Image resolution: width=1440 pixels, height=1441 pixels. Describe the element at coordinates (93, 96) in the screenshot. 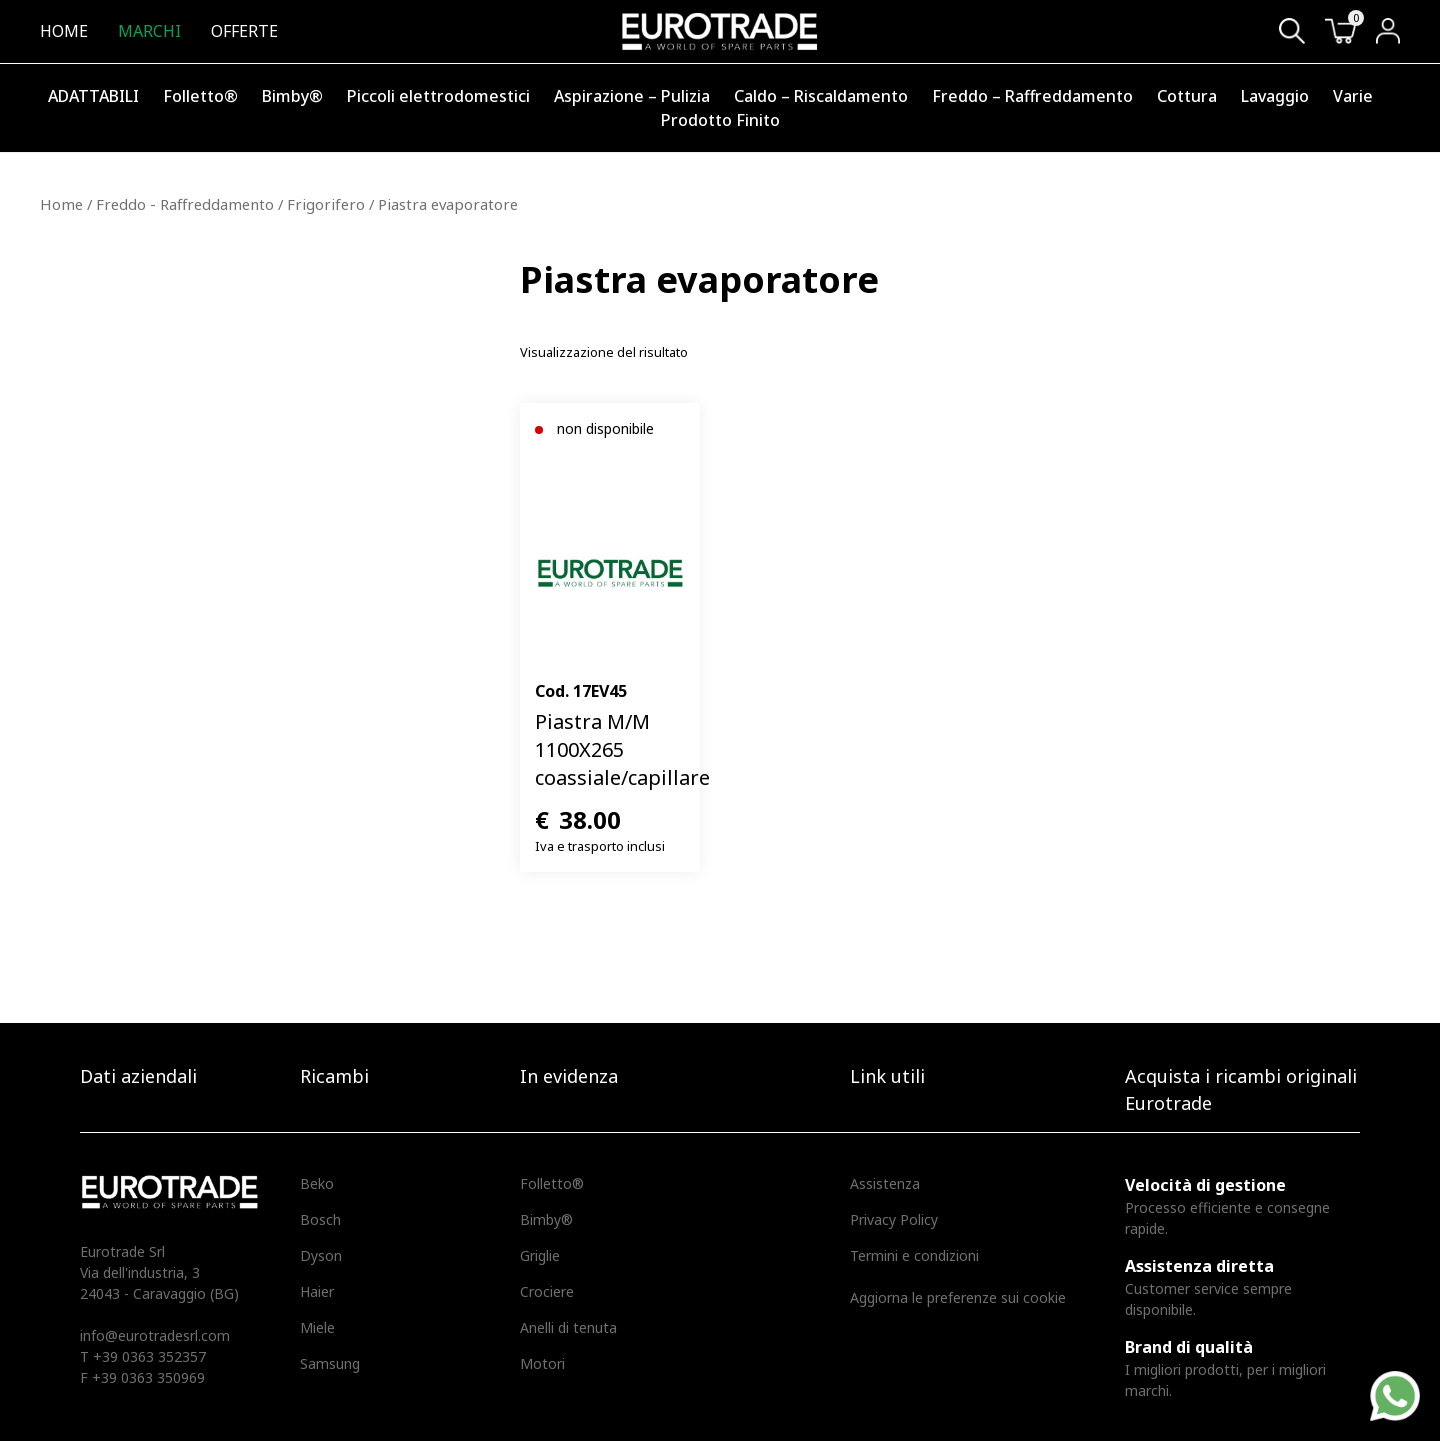

I see `ADATTABILI` at that location.